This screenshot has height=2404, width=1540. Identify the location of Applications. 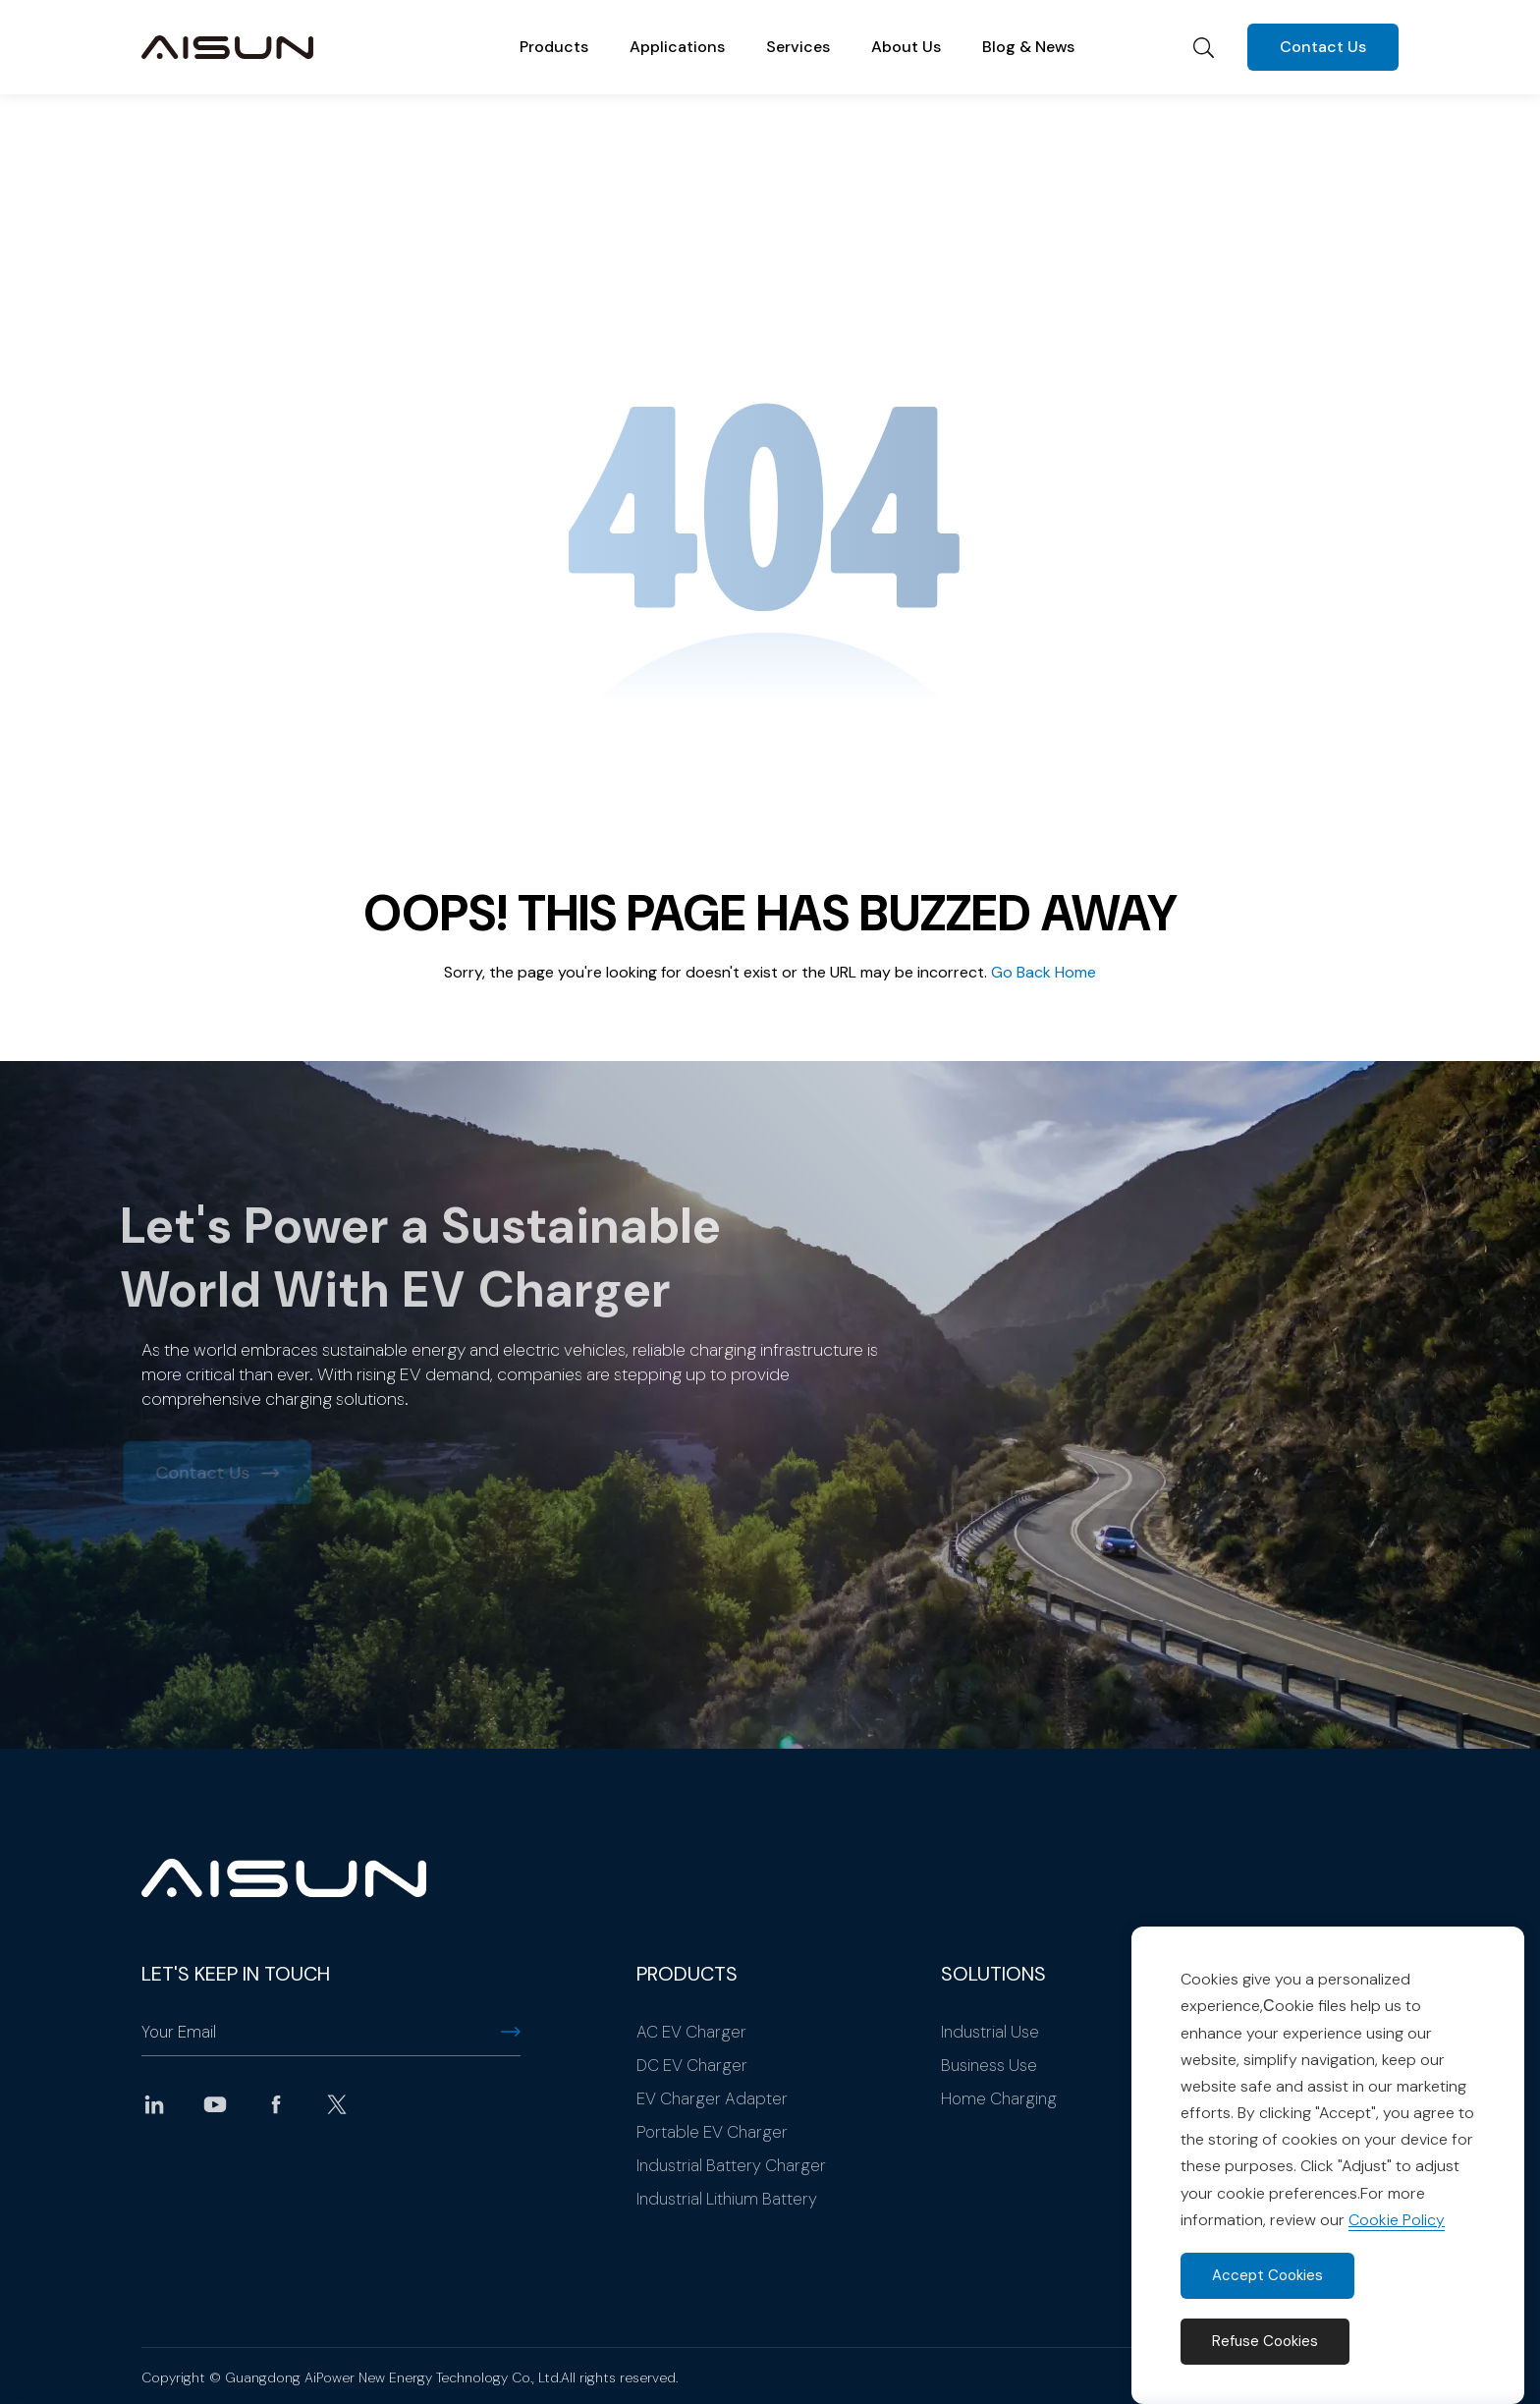
(677, 46).